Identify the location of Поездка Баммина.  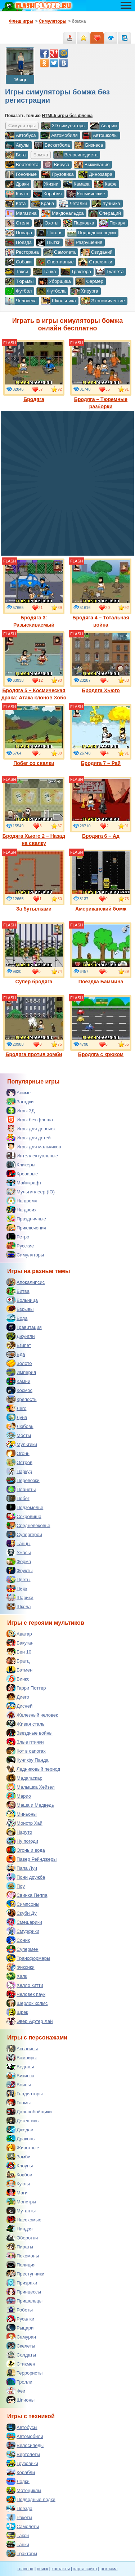
(100, 953).